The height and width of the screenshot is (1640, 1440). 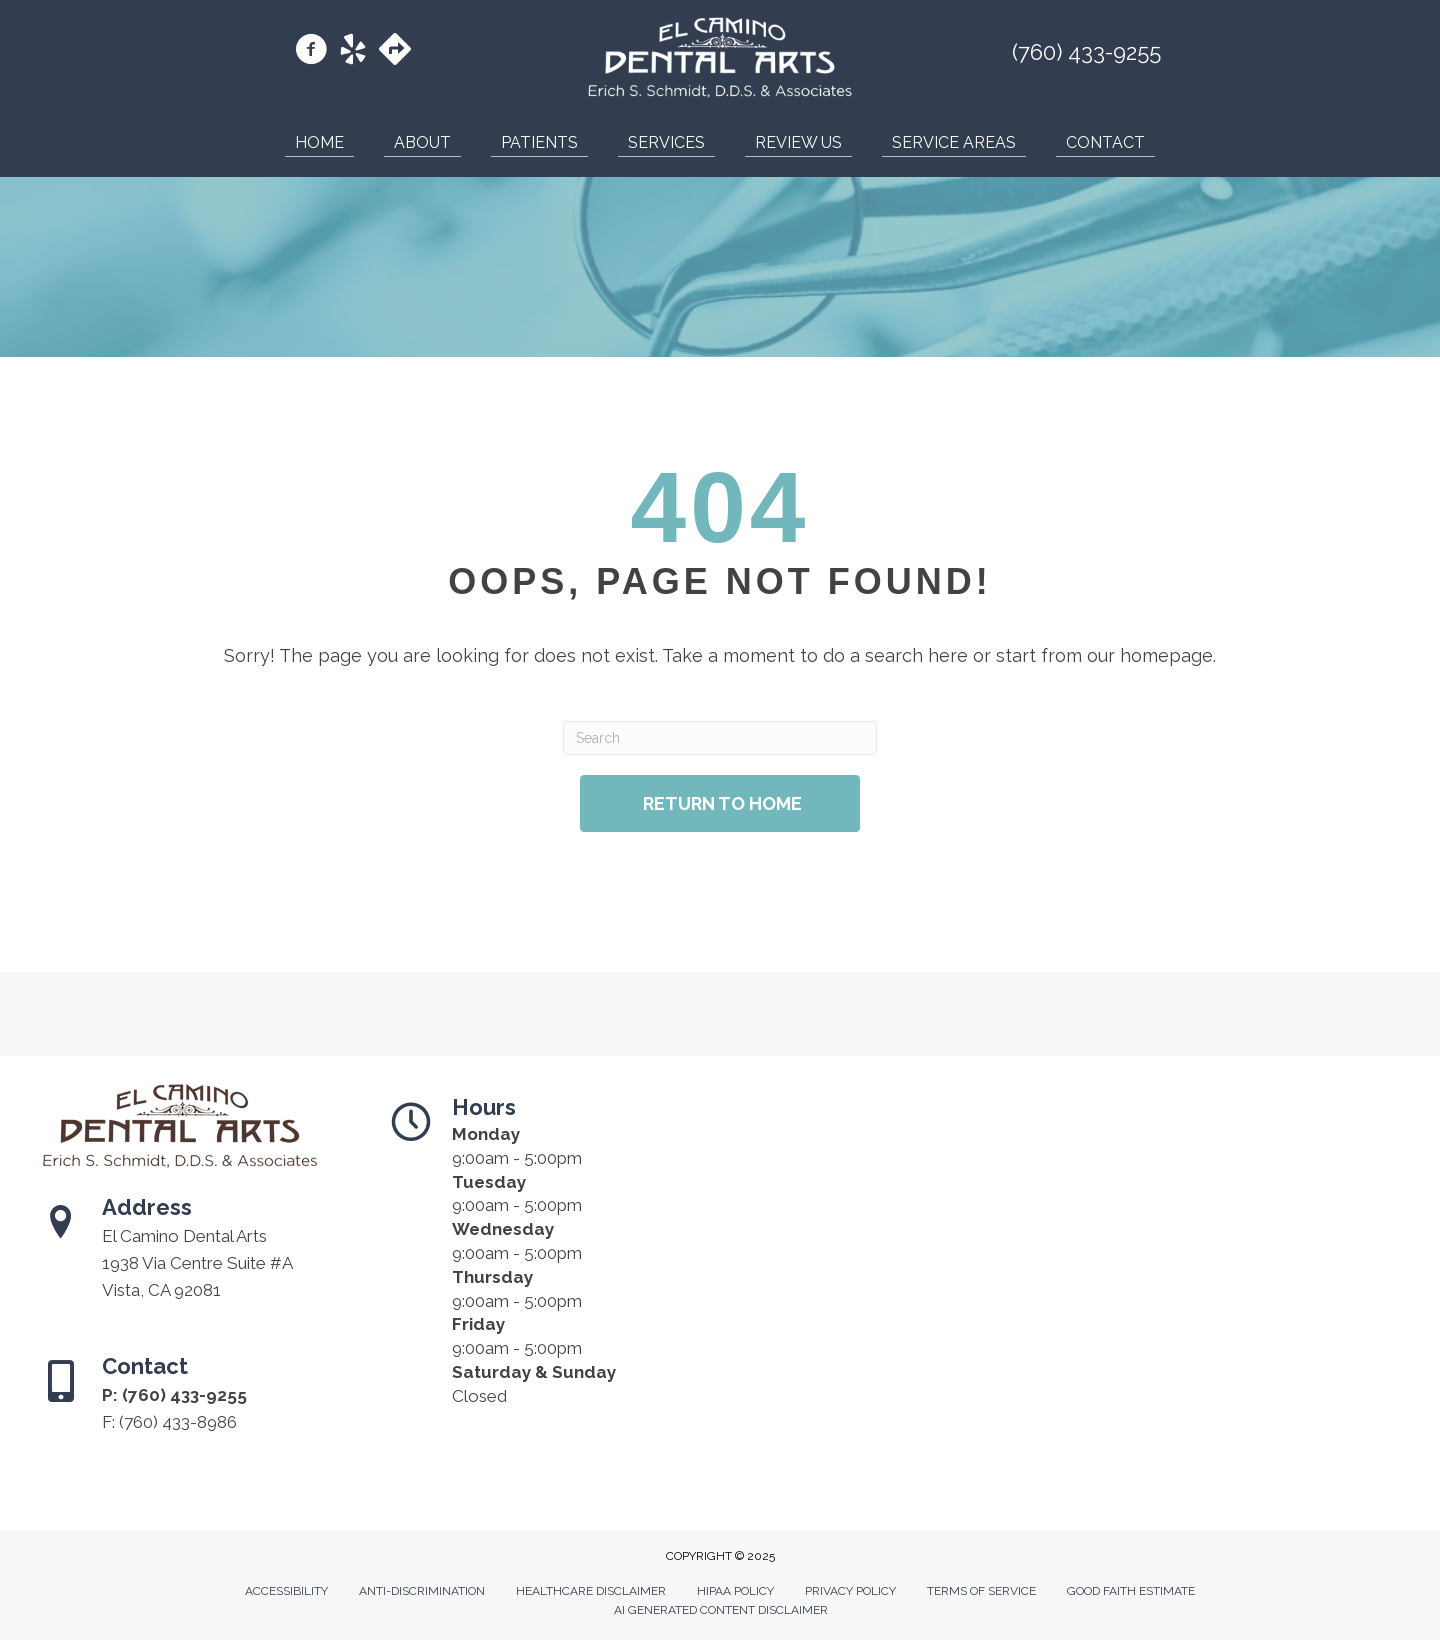 I want to click on Terms of Service, so click(x=981, y=1591).